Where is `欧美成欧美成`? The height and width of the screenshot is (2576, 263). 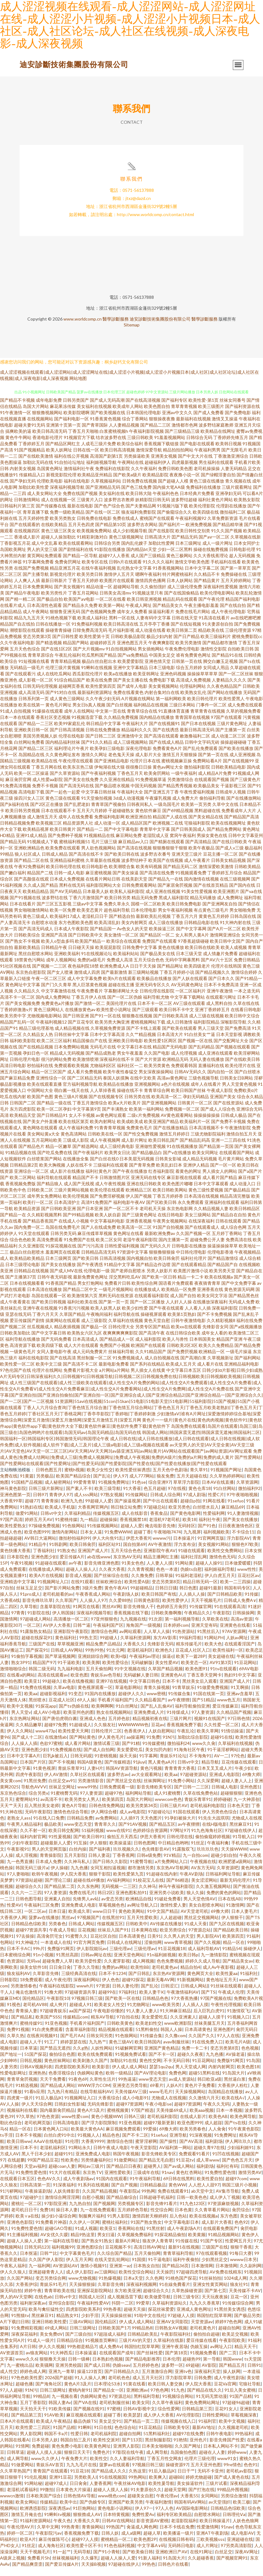
欧美成欧美成 is located at coordinates (130, 1130).